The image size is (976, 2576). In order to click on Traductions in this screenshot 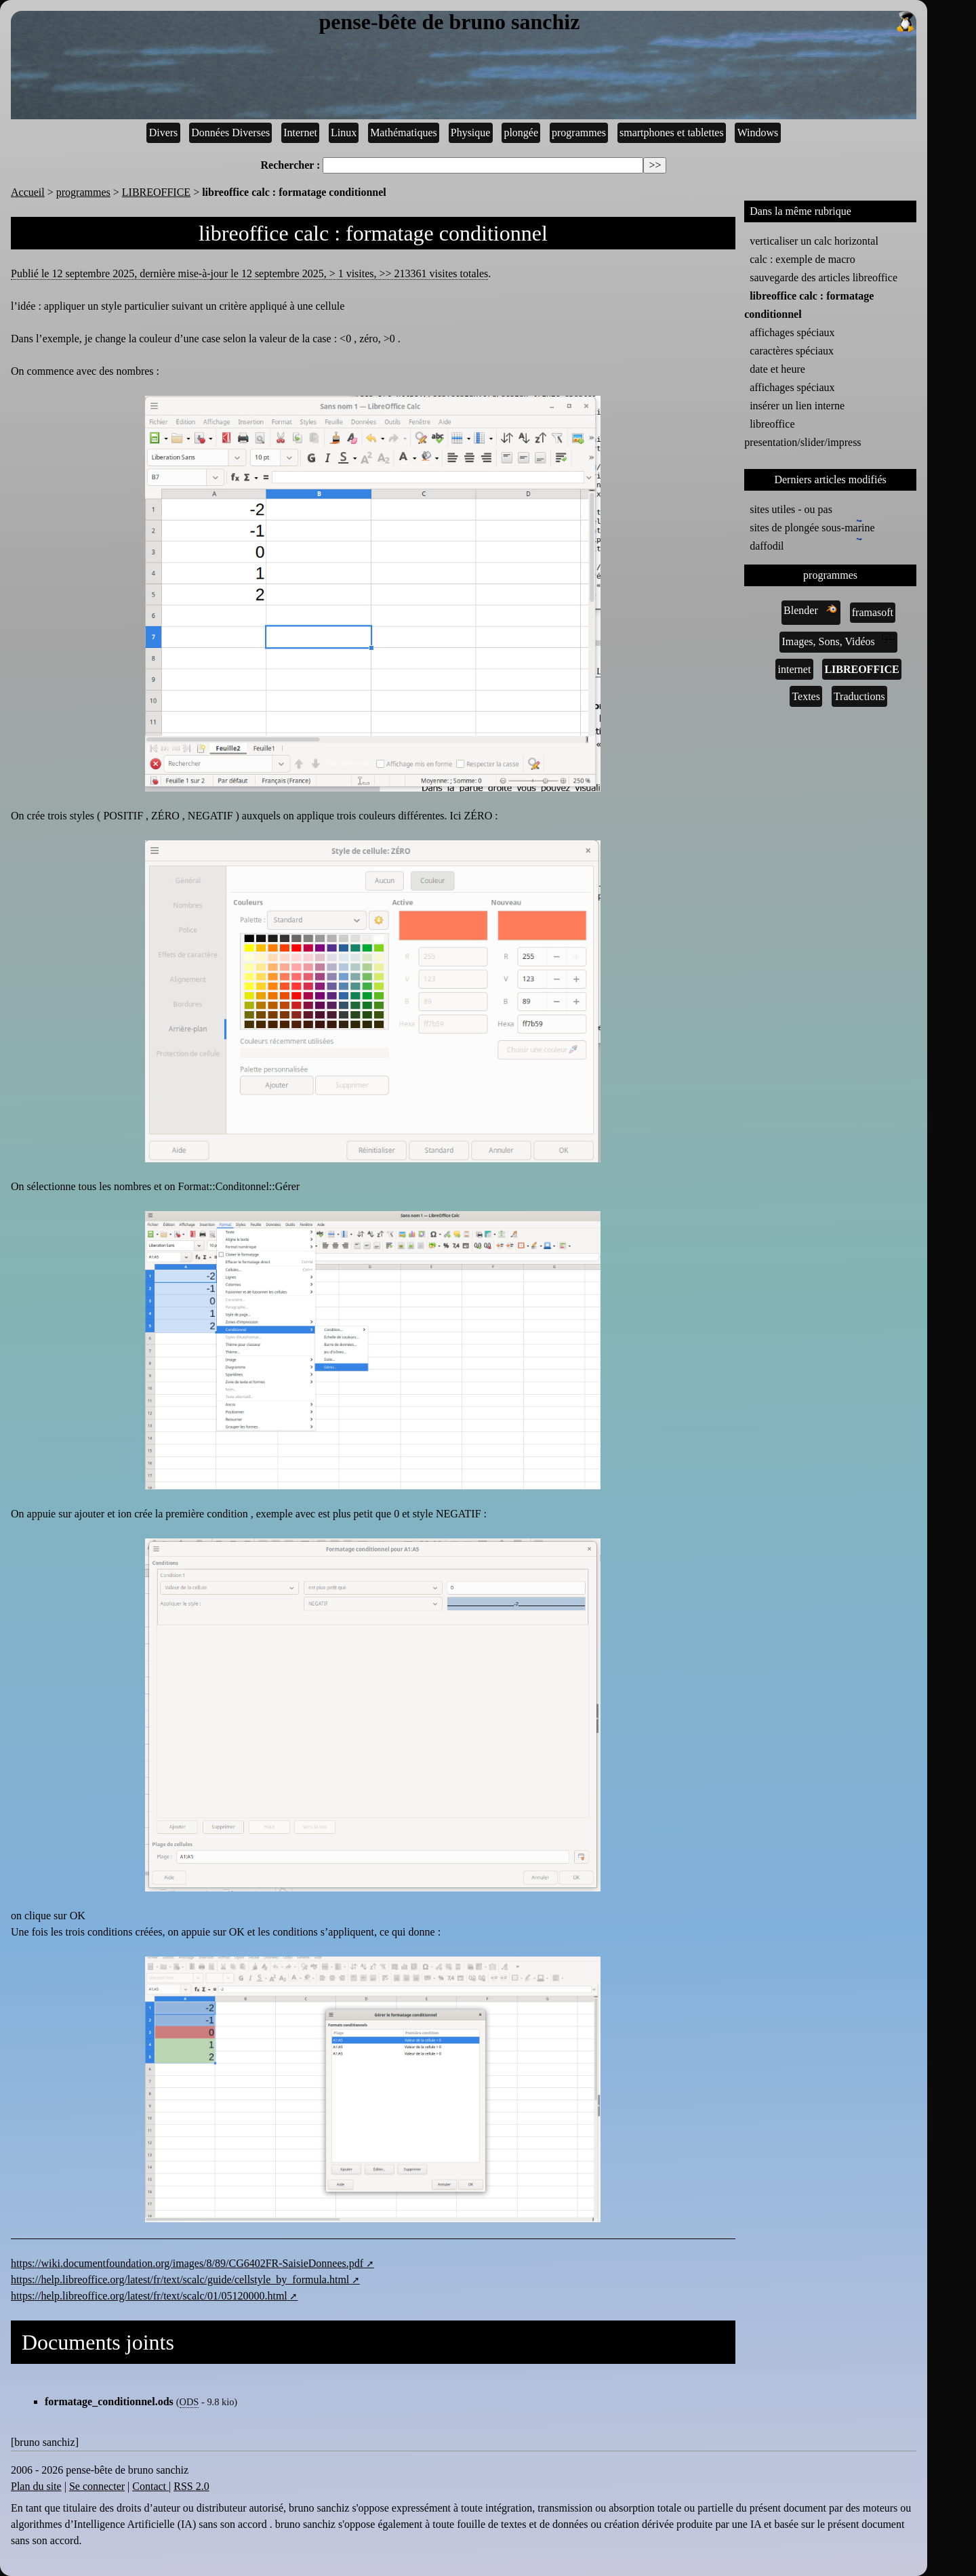, I will do `click(859, 696)`.